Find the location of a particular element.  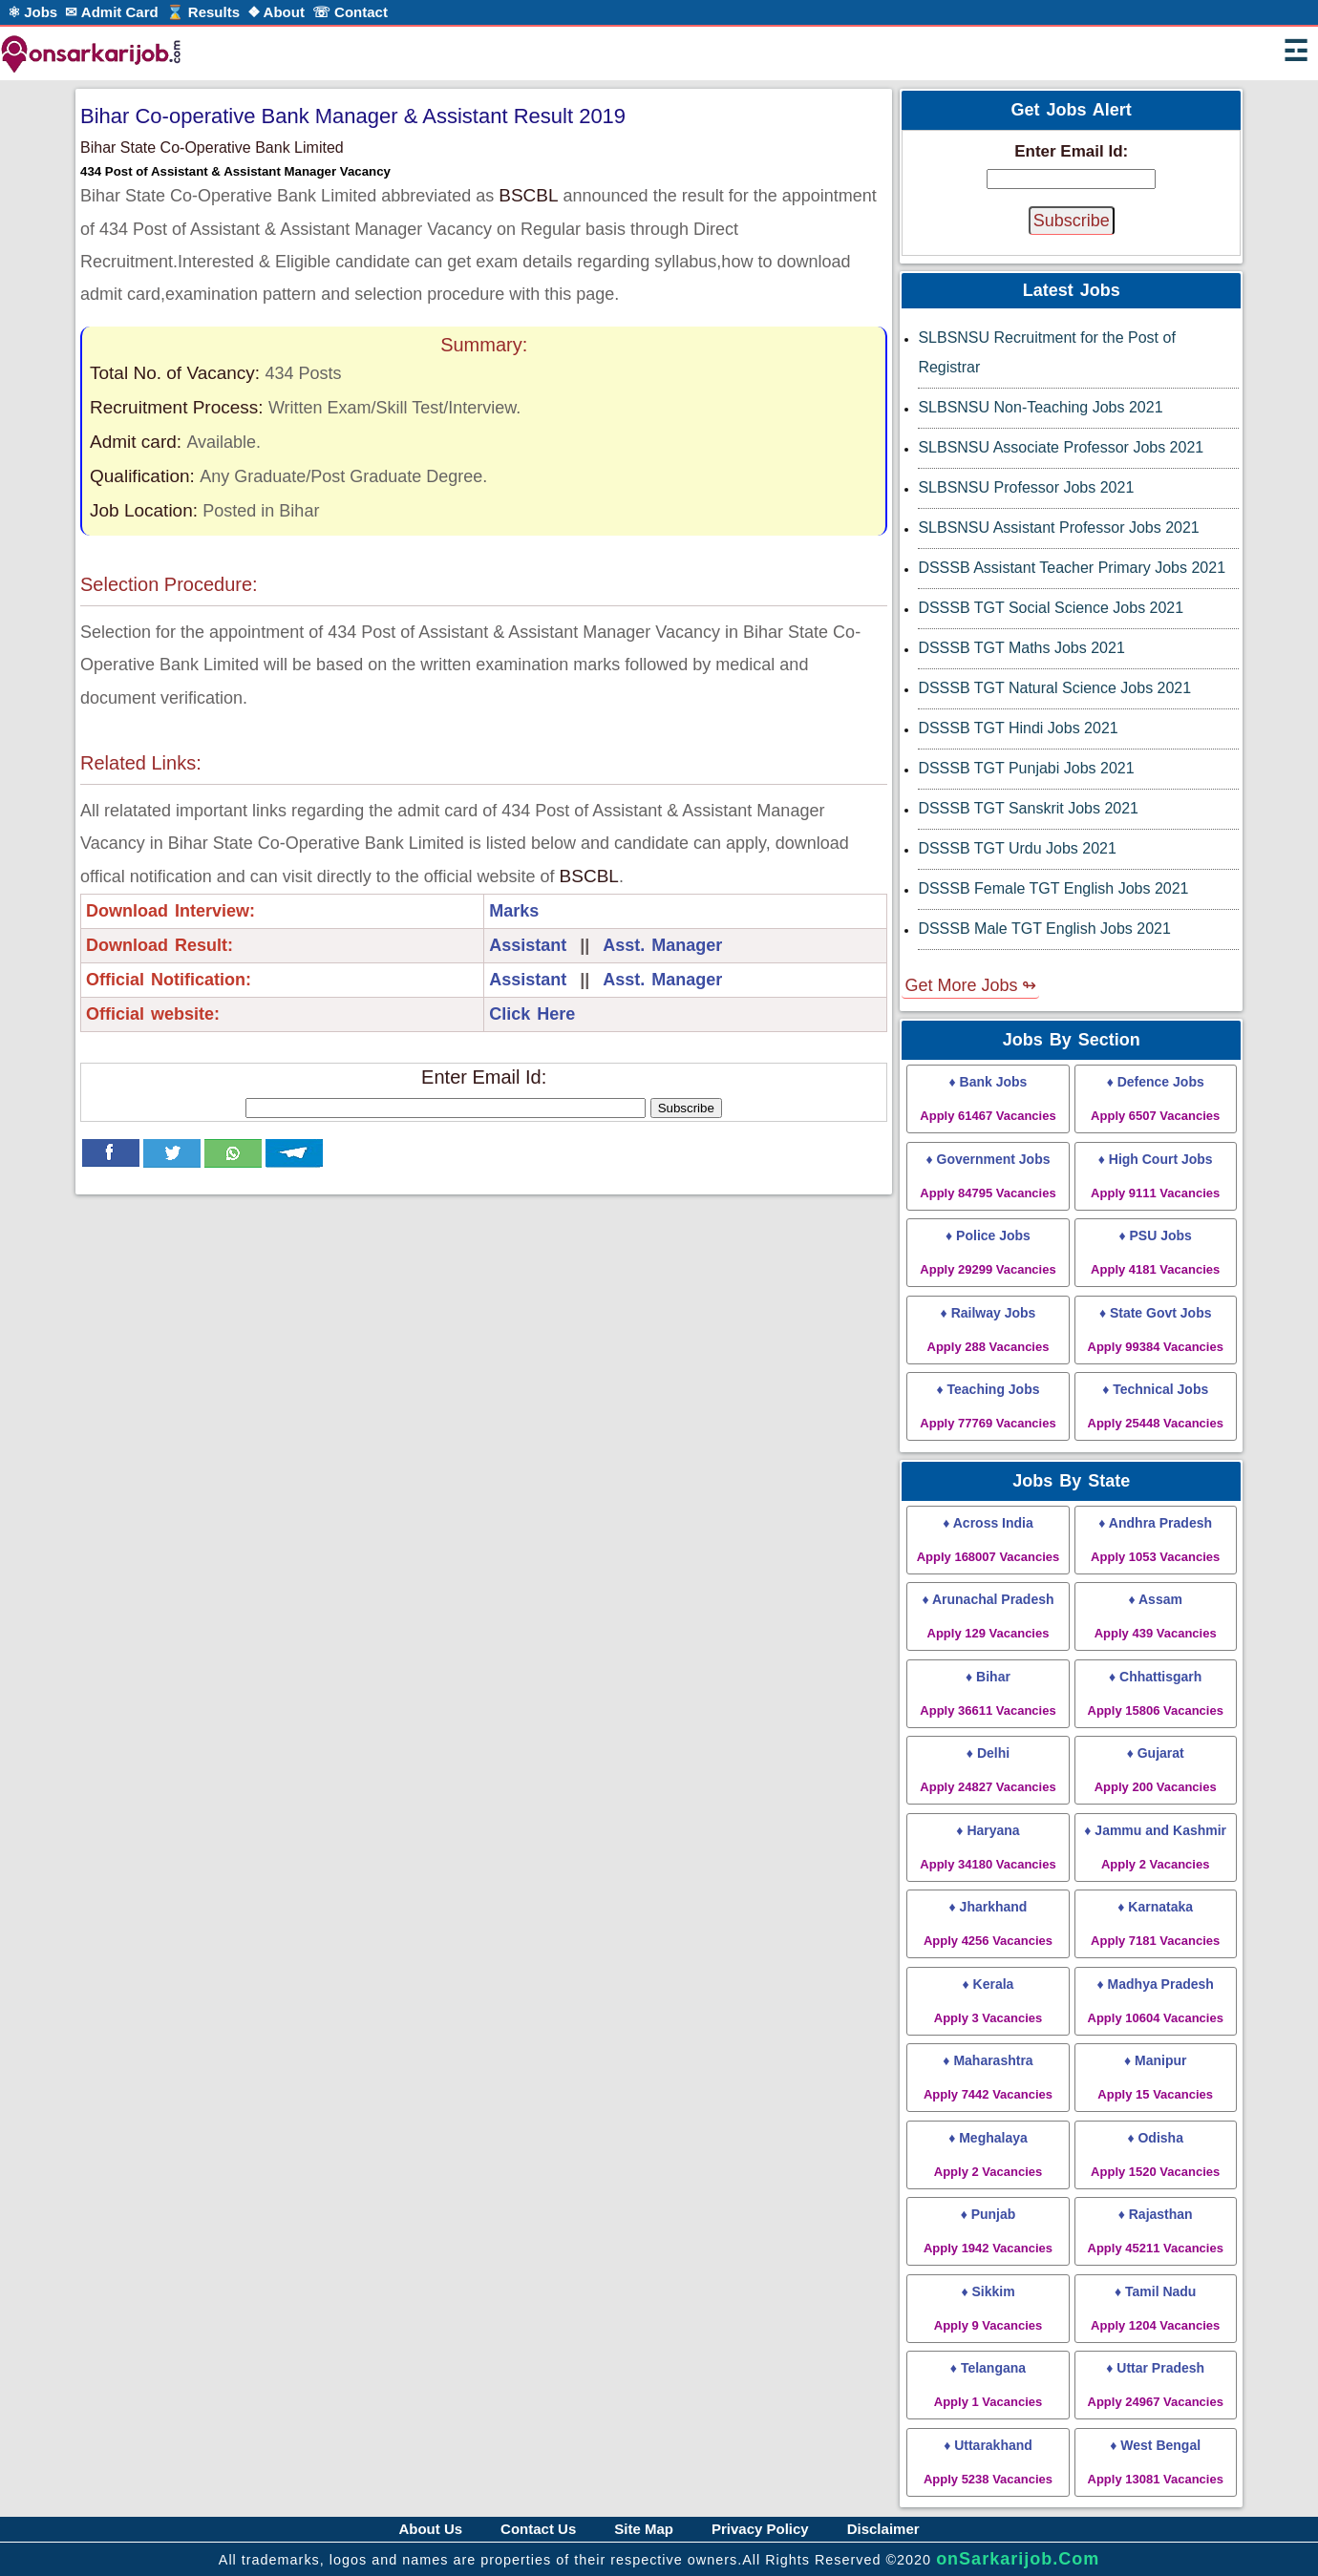

Assistant is located at coordinates (527, 945).